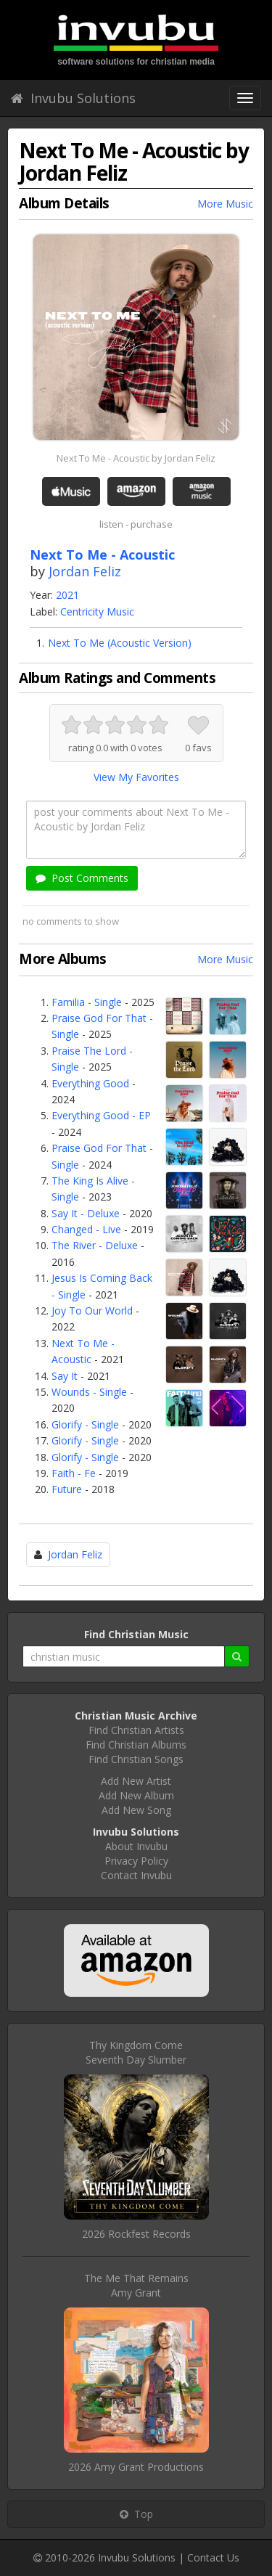 The image size is (272, 2576). I want to click on Jordan Feliz, so click(85, 571).